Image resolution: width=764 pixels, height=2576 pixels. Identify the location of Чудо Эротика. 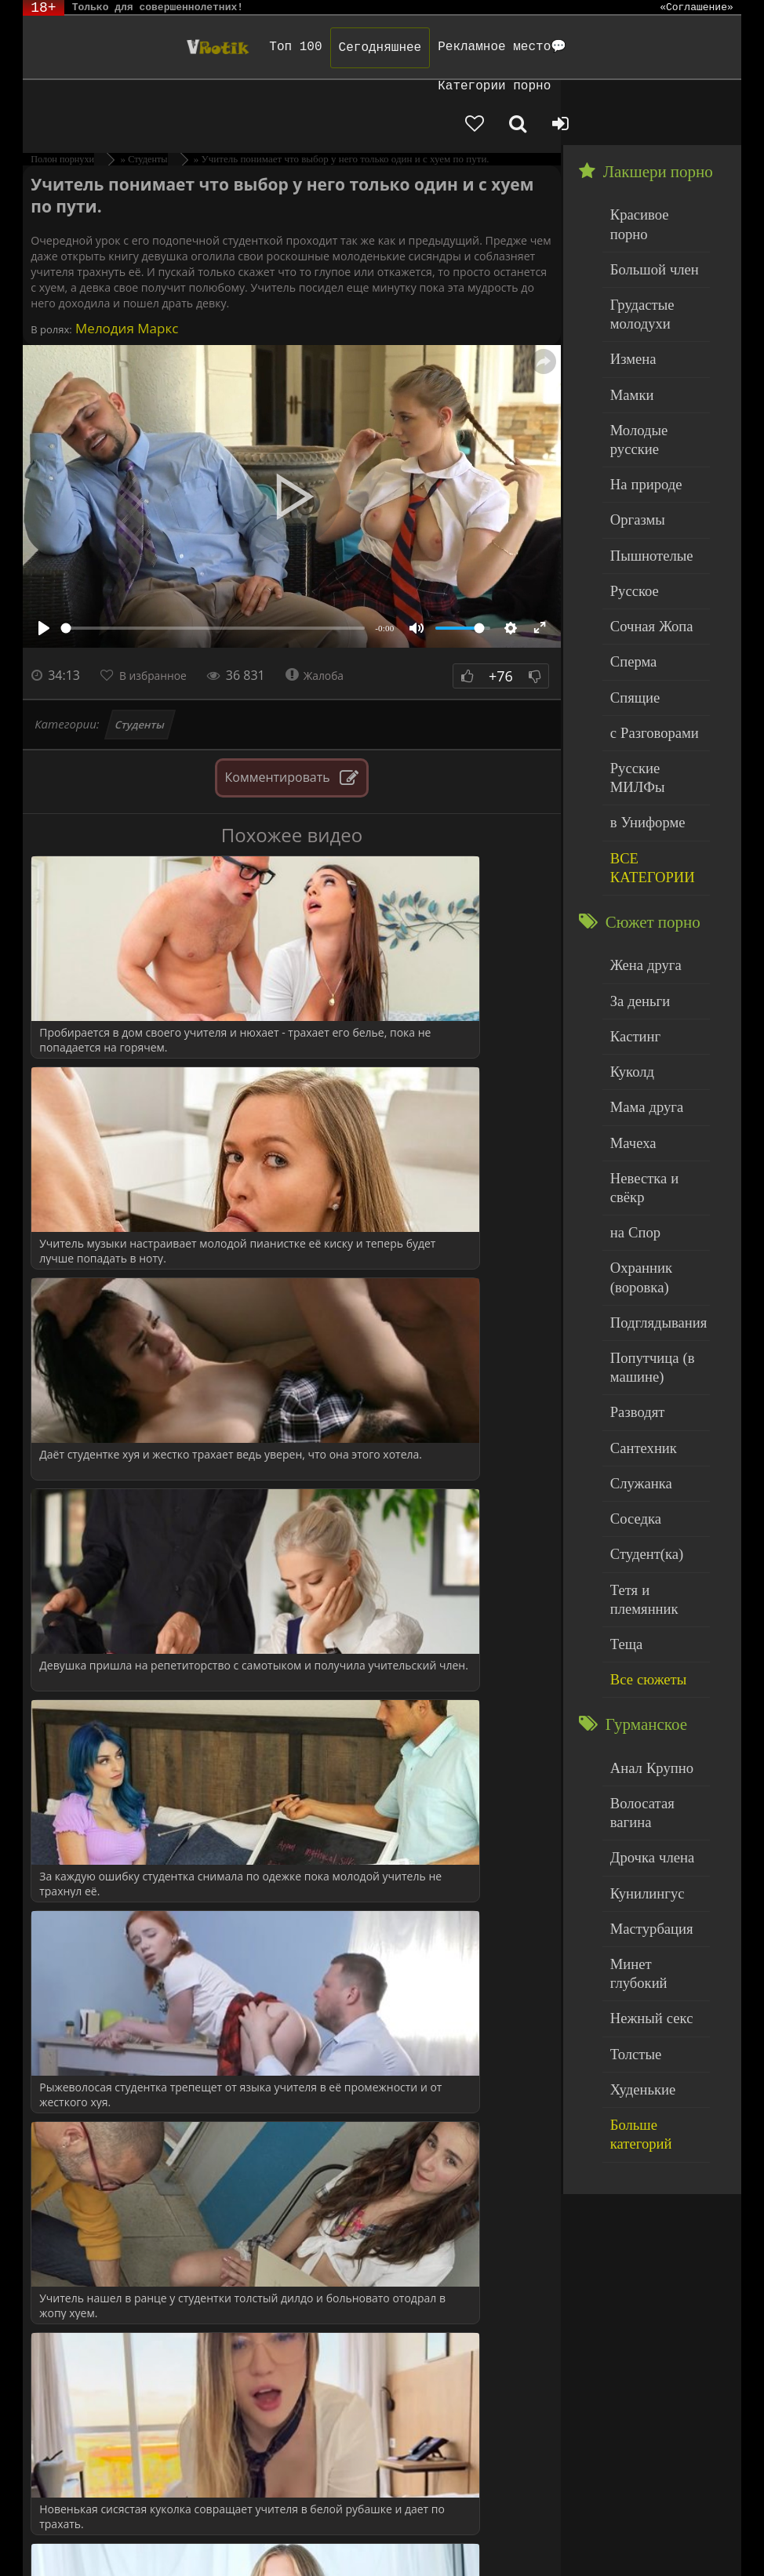
(103, 47).